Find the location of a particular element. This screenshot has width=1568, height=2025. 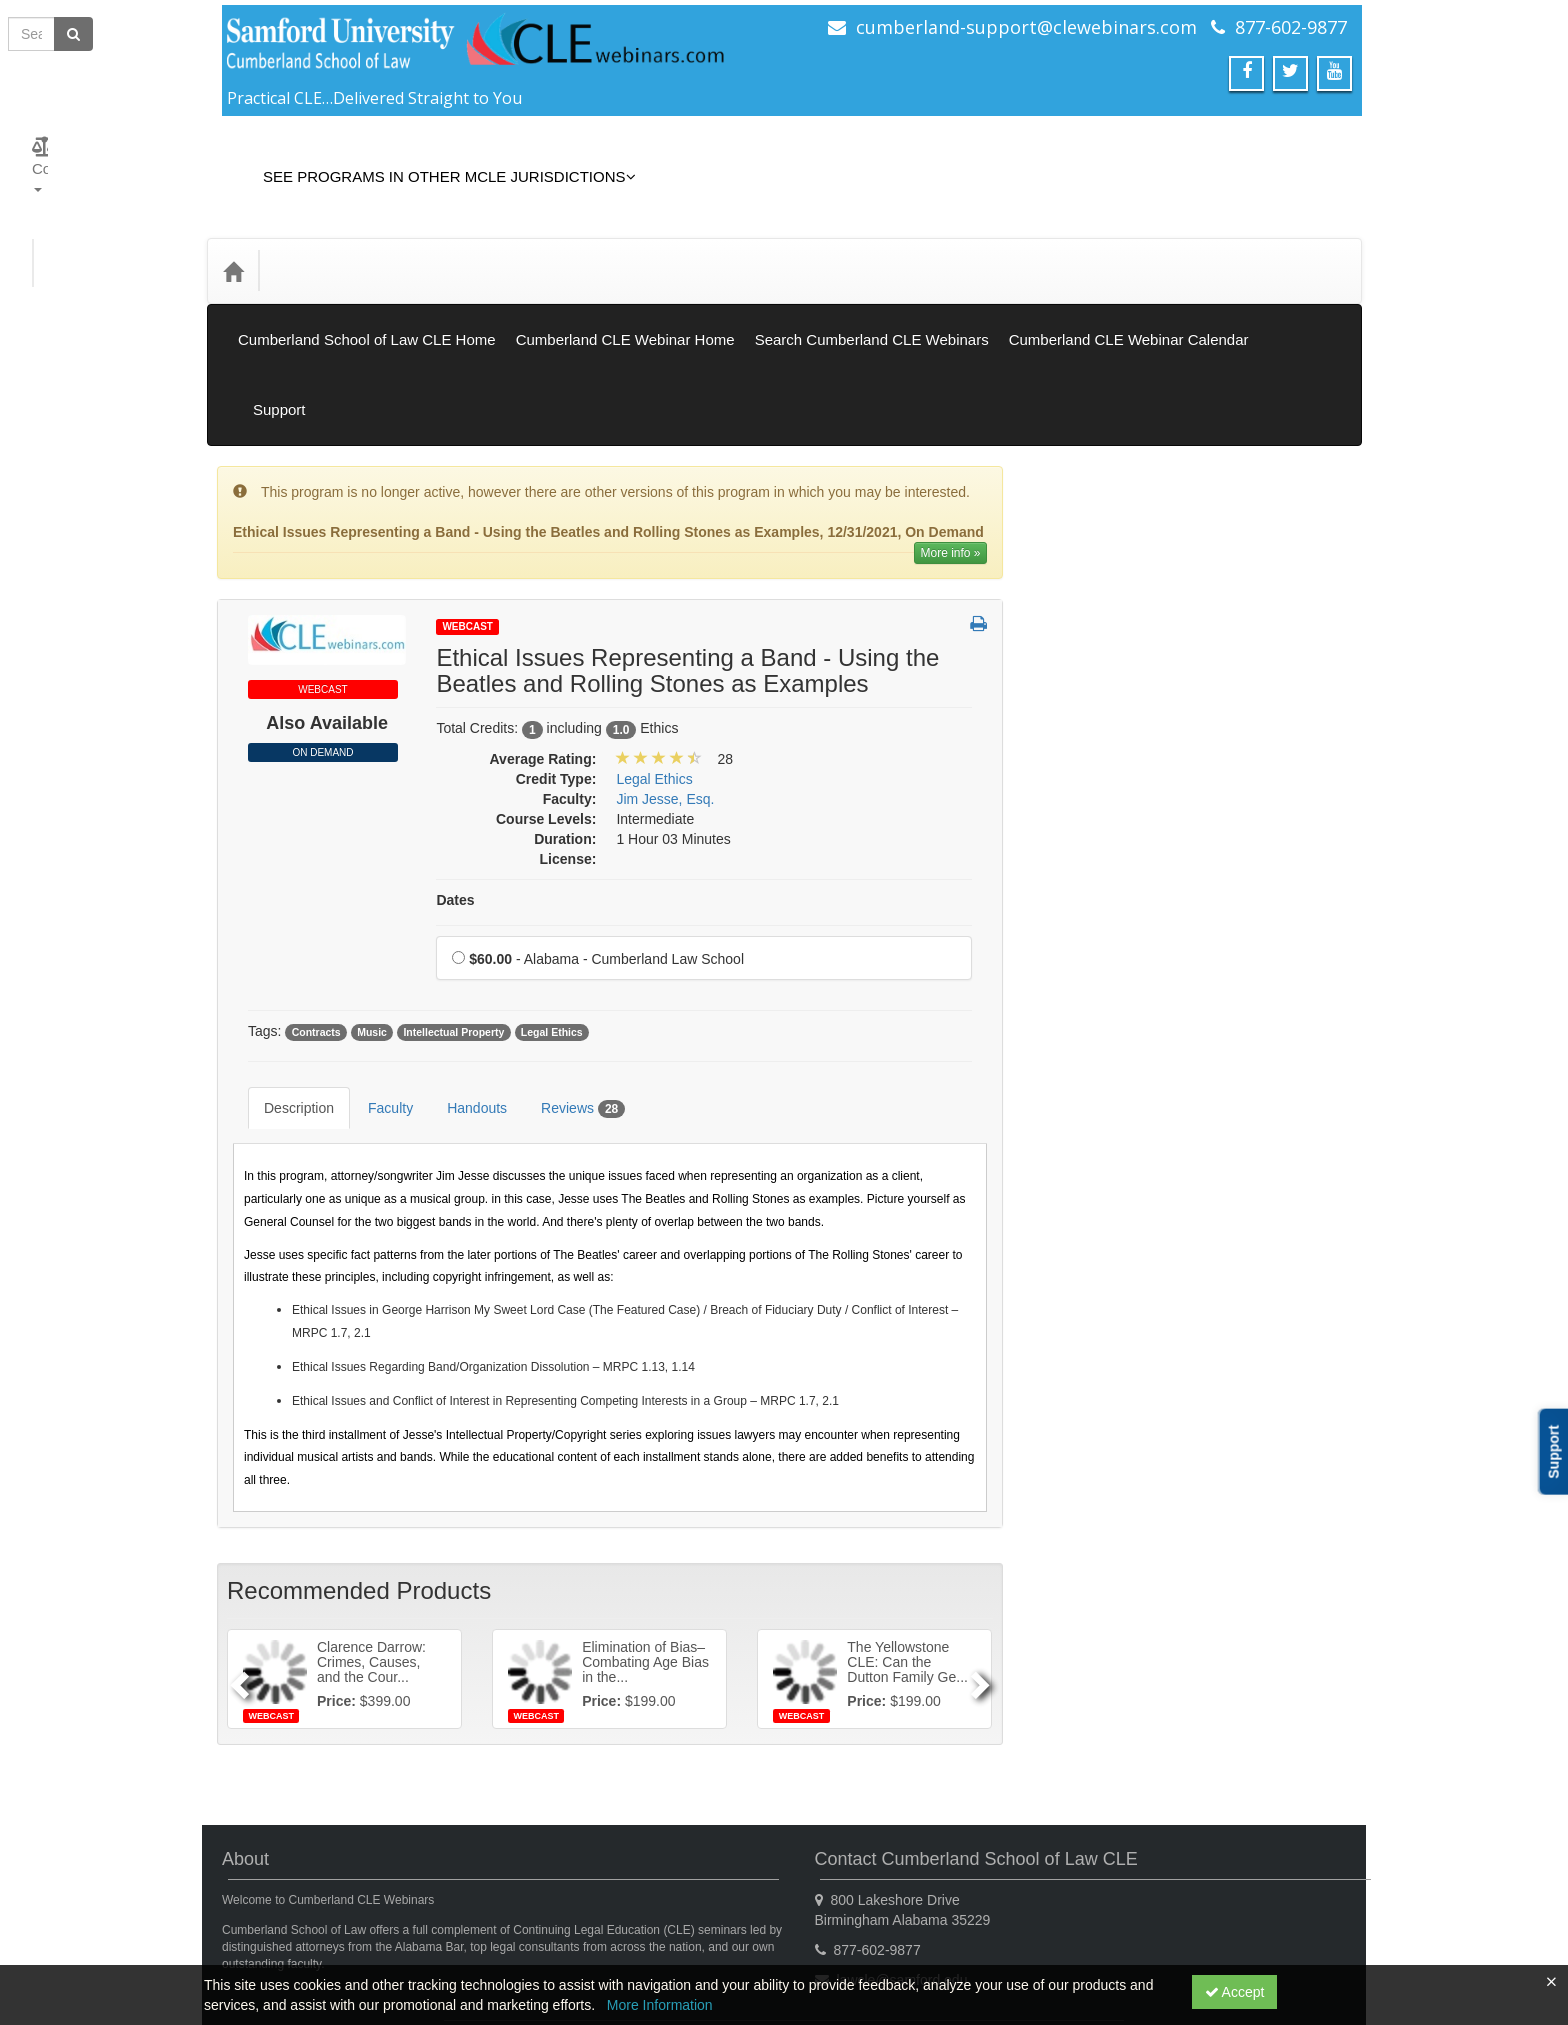

<< [Go to previous month] is located at coordinates (1080, 1299).